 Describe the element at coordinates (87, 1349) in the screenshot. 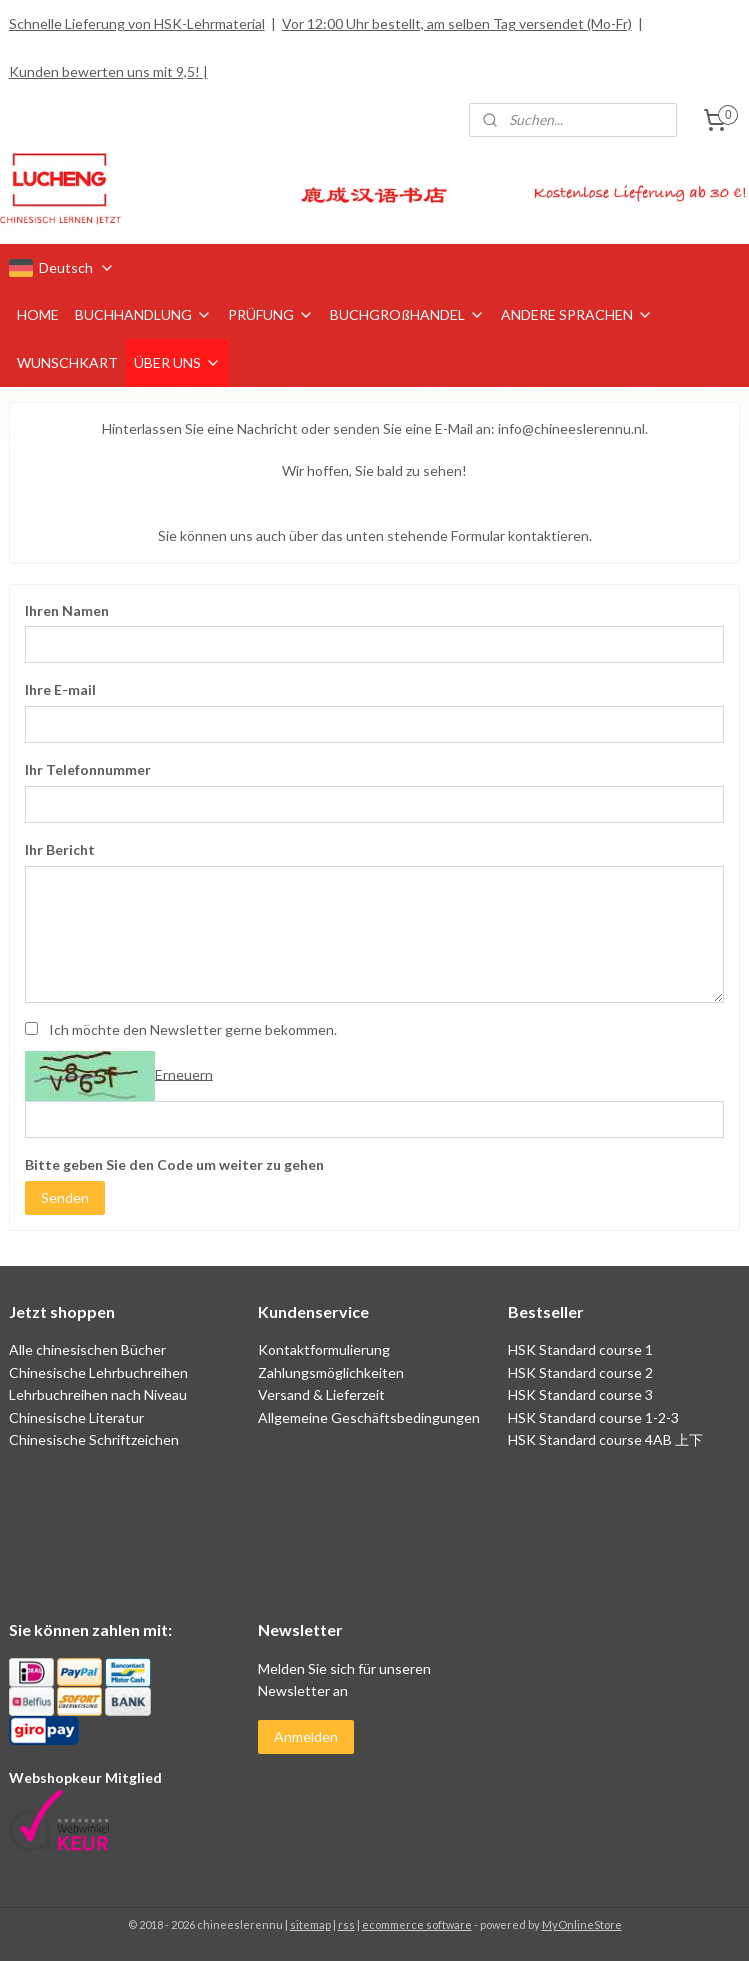

I see `Alle chinesischen Bücher` at that location.